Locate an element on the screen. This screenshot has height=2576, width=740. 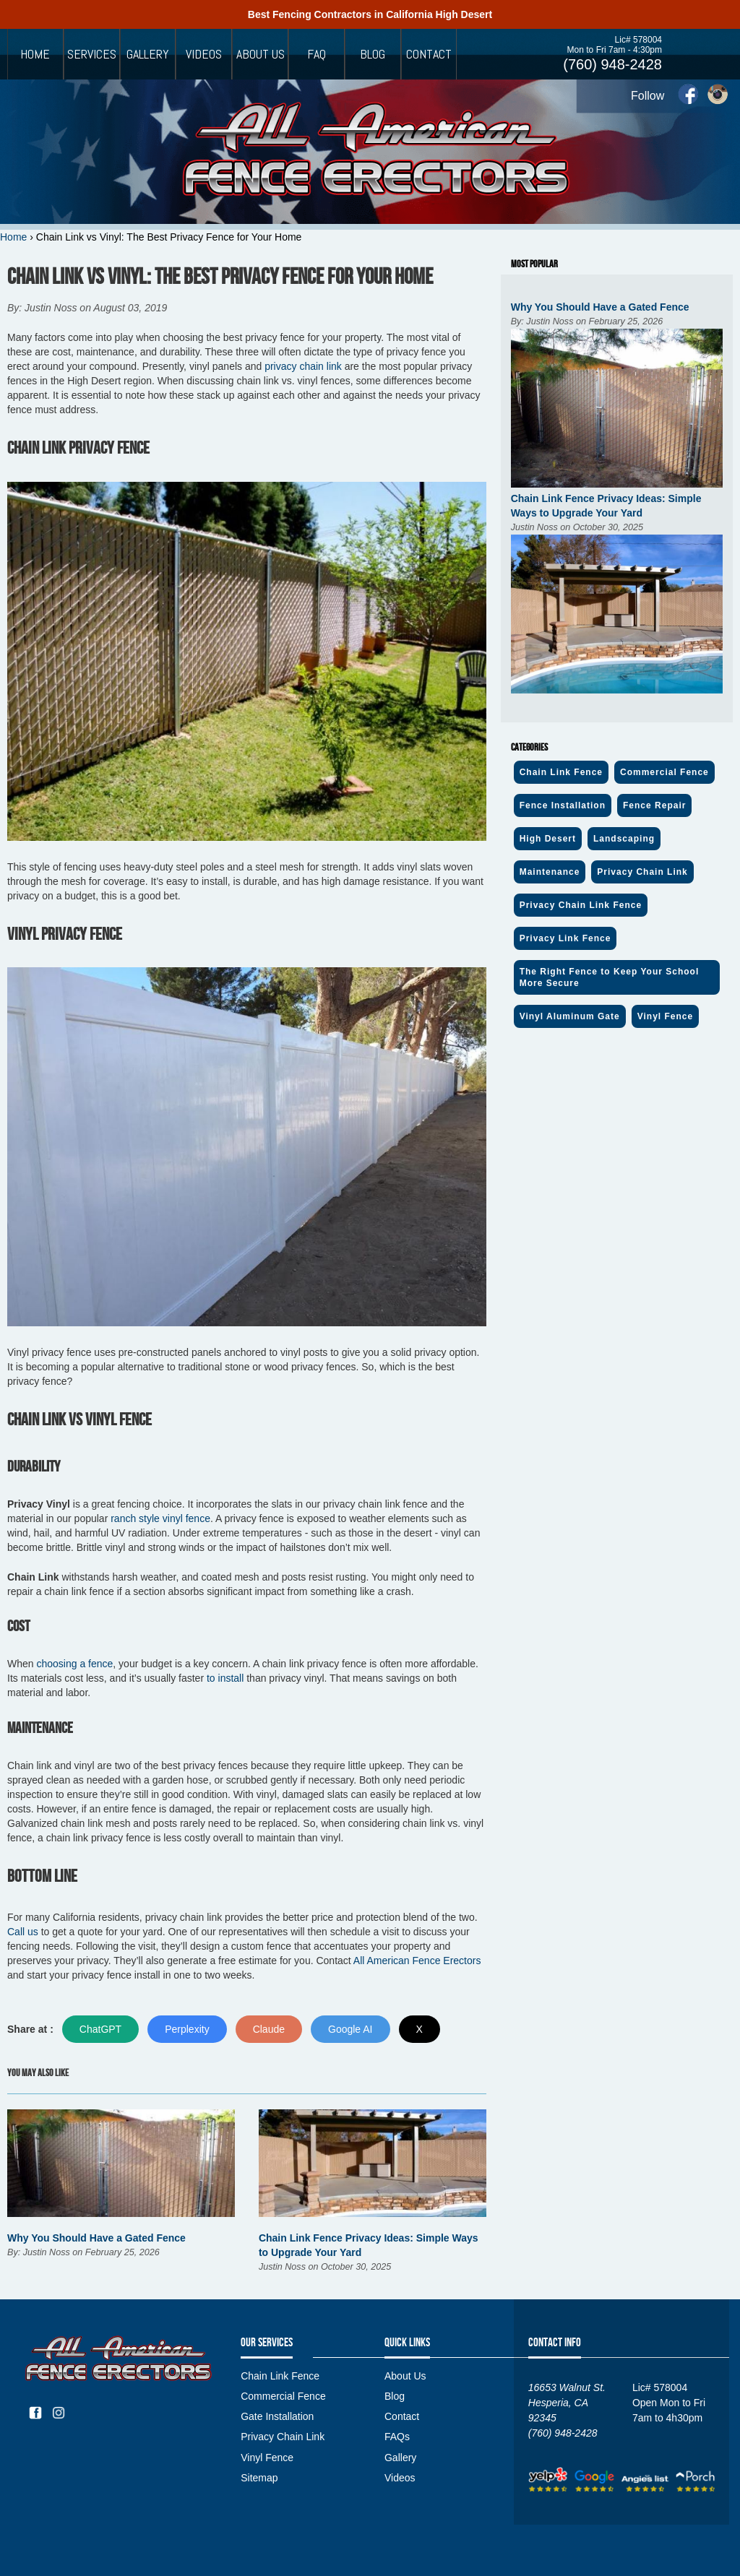
Why You Should Have a Gated Fence is located at coordinates (96, 2238).